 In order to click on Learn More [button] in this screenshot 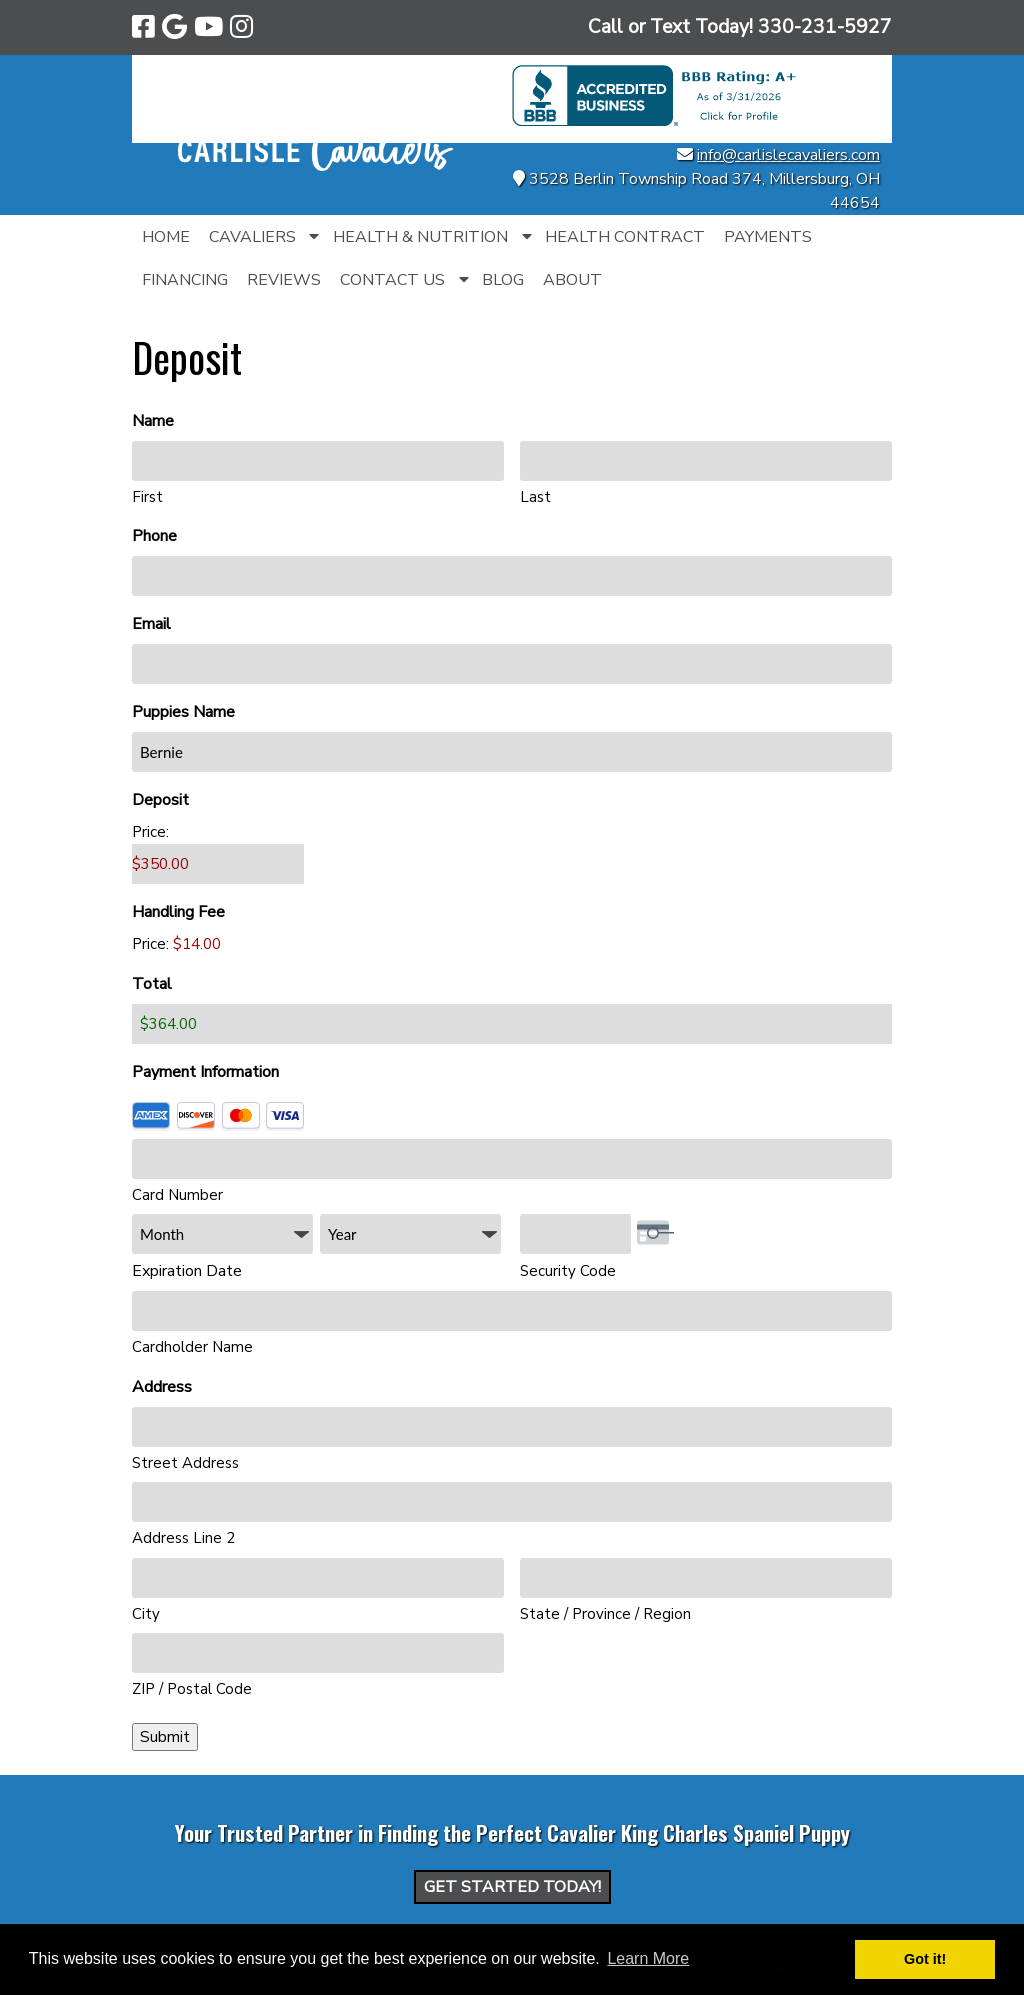, I will do `click(648, 1958)`.